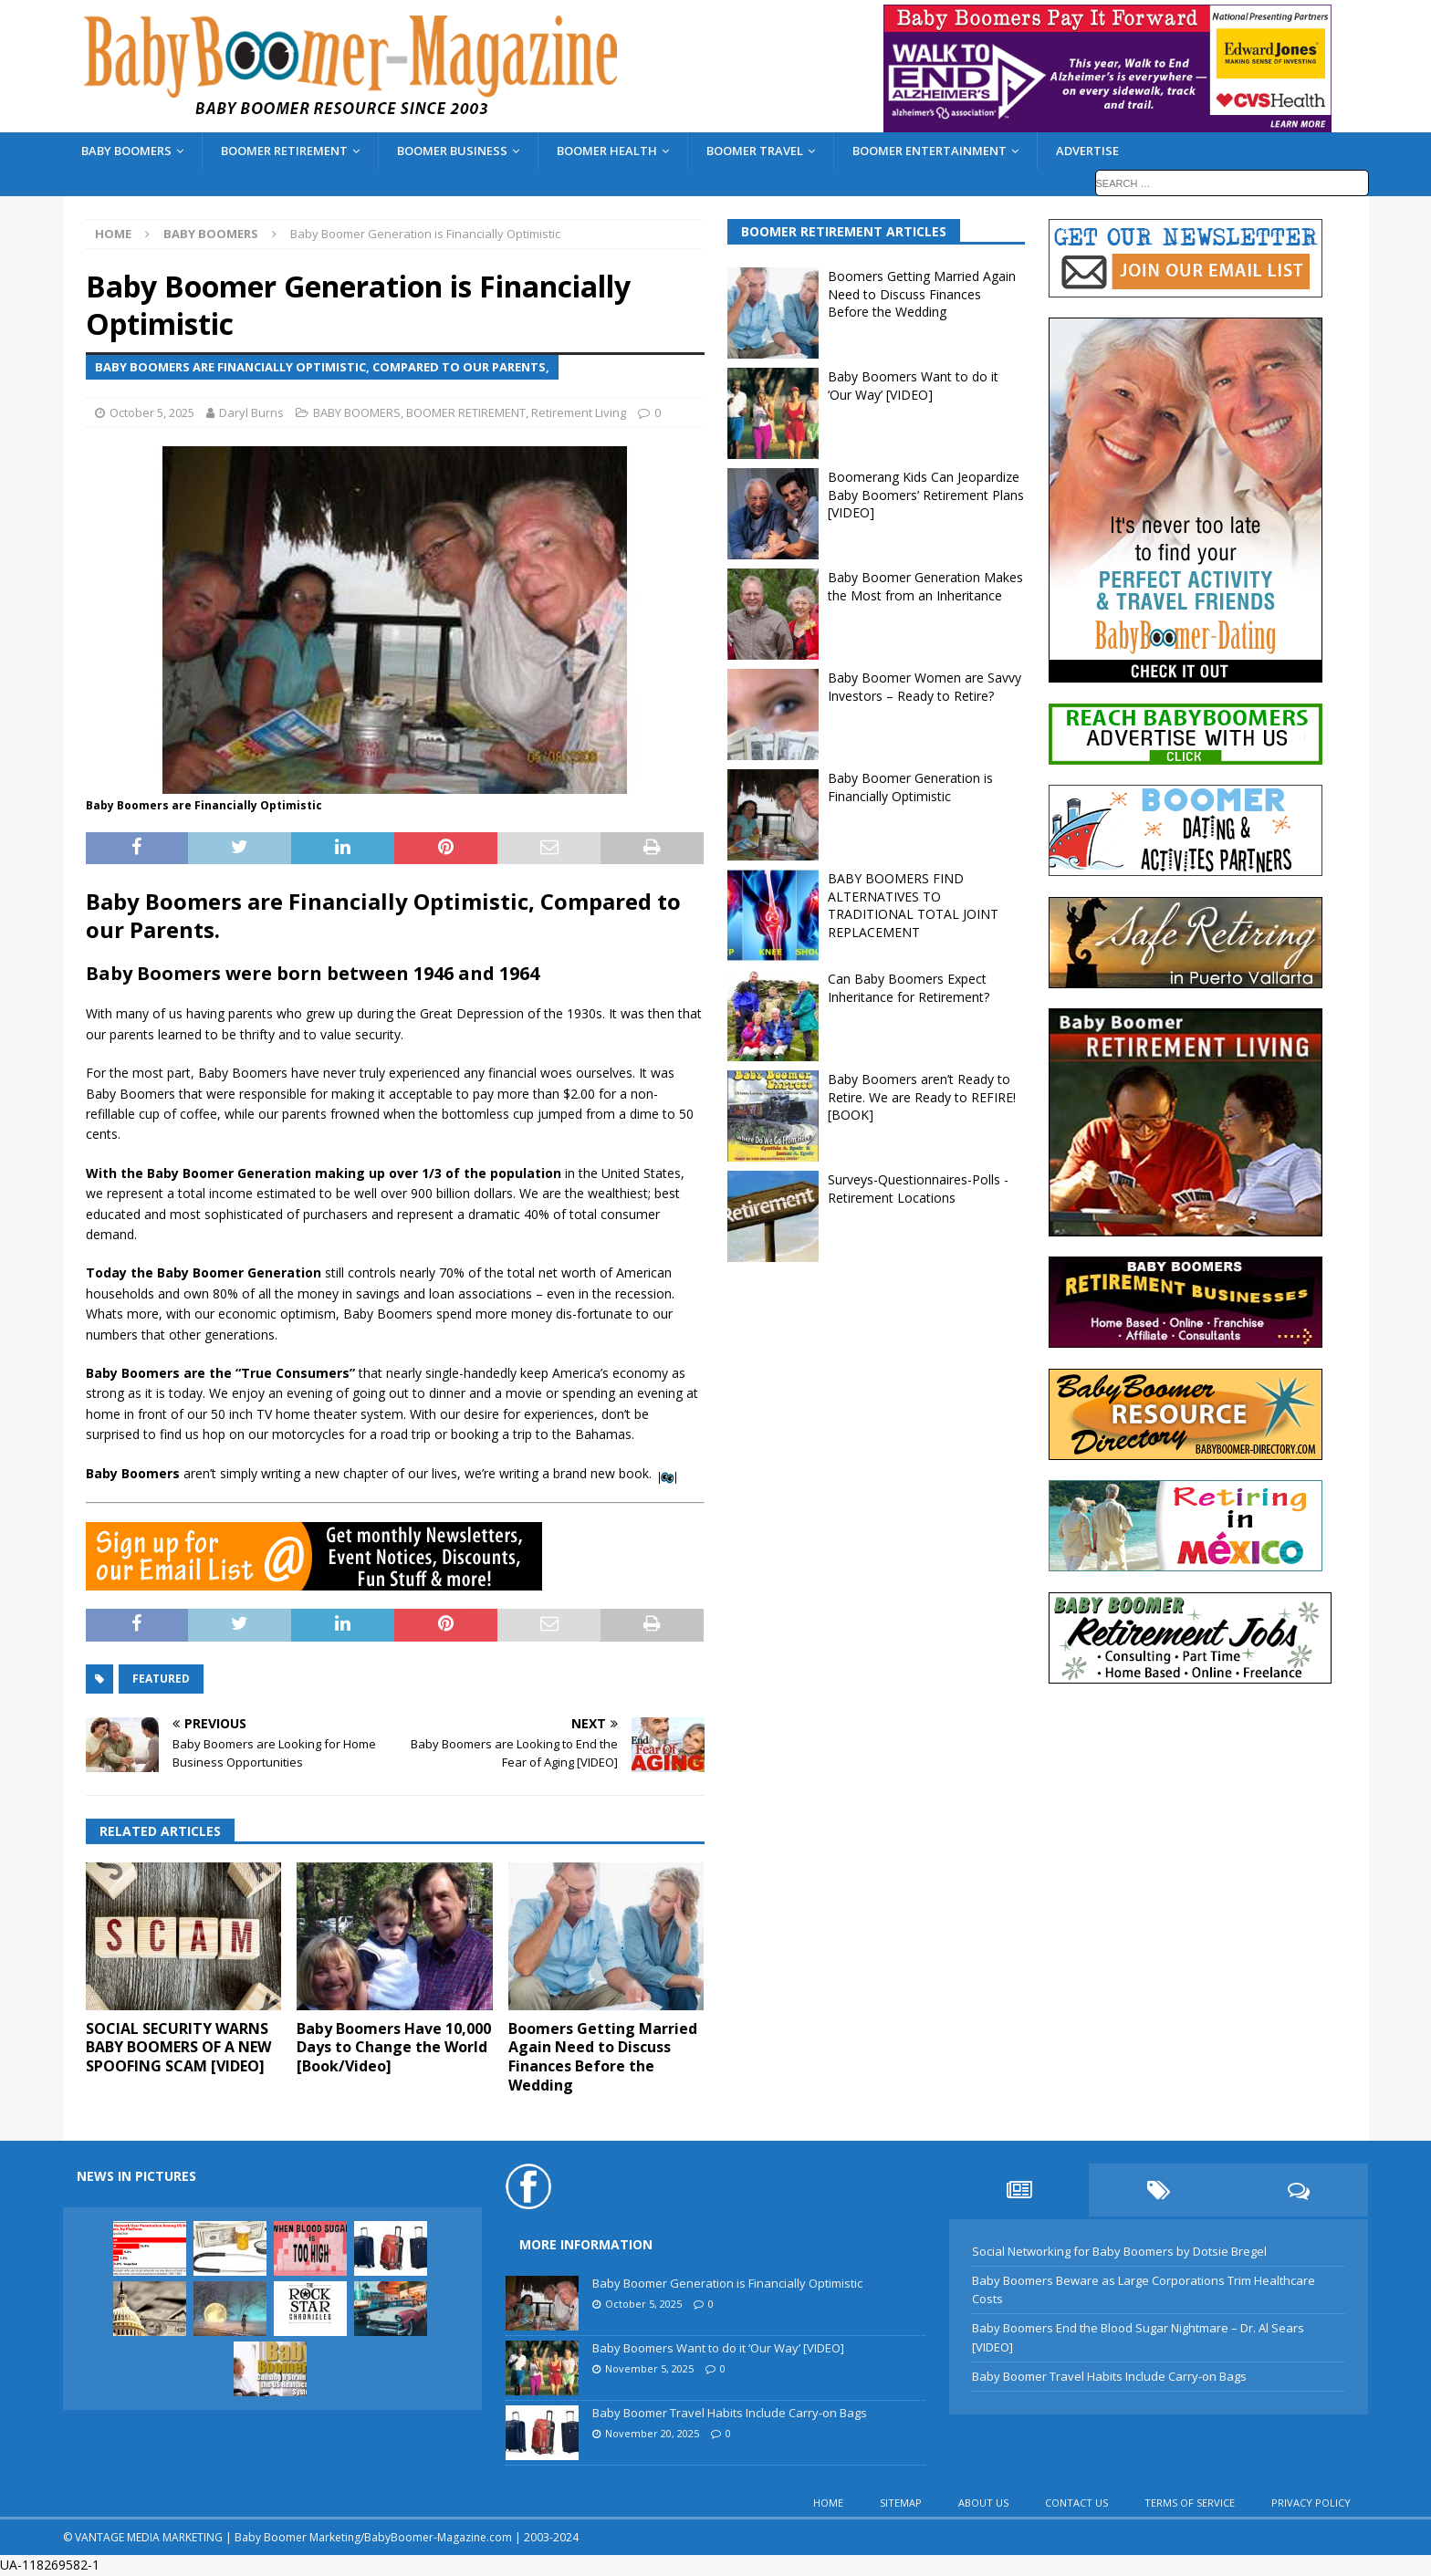 This screenshot has width=1431, height=2576. Describe the element at coordinates (910, 787) in the screenshot. I see `Baby Boomer Generation is Financially Optimistic` at that location.